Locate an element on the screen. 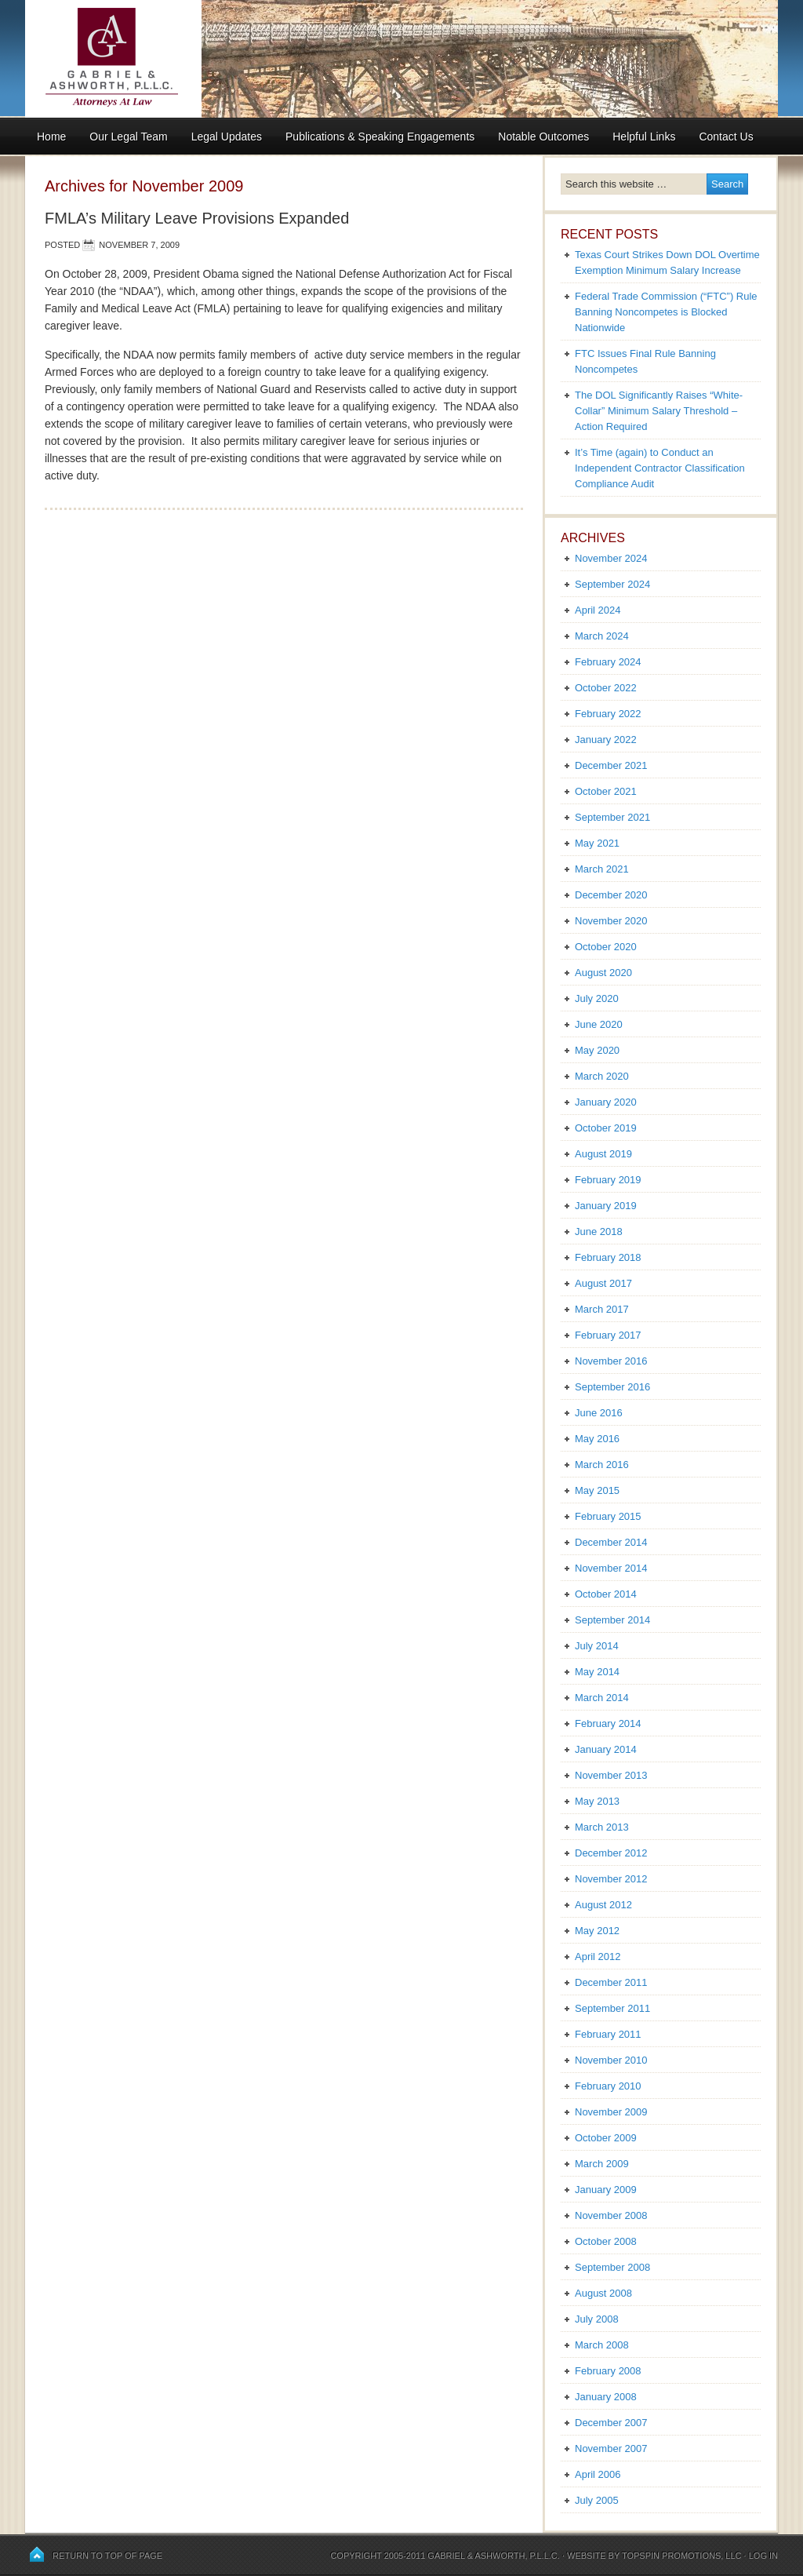 Image resolution: width=803 pixels, height=2576 pixels. Home is located at coordinates (51, 136).